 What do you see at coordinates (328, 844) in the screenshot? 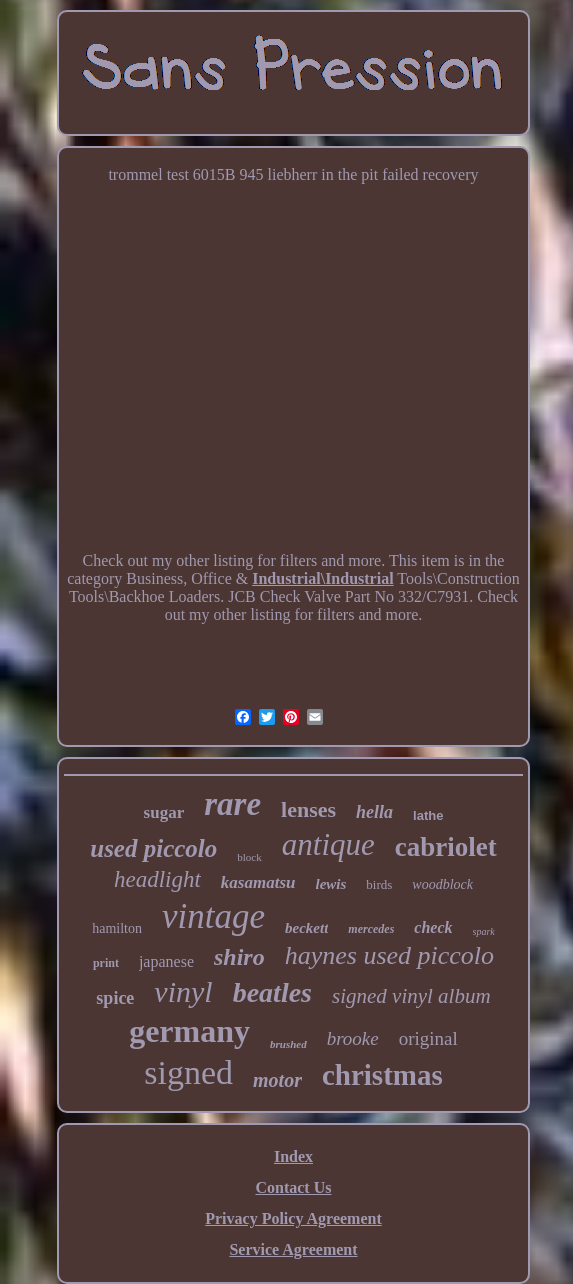
I see `antique` at bounding box center [328, 844].